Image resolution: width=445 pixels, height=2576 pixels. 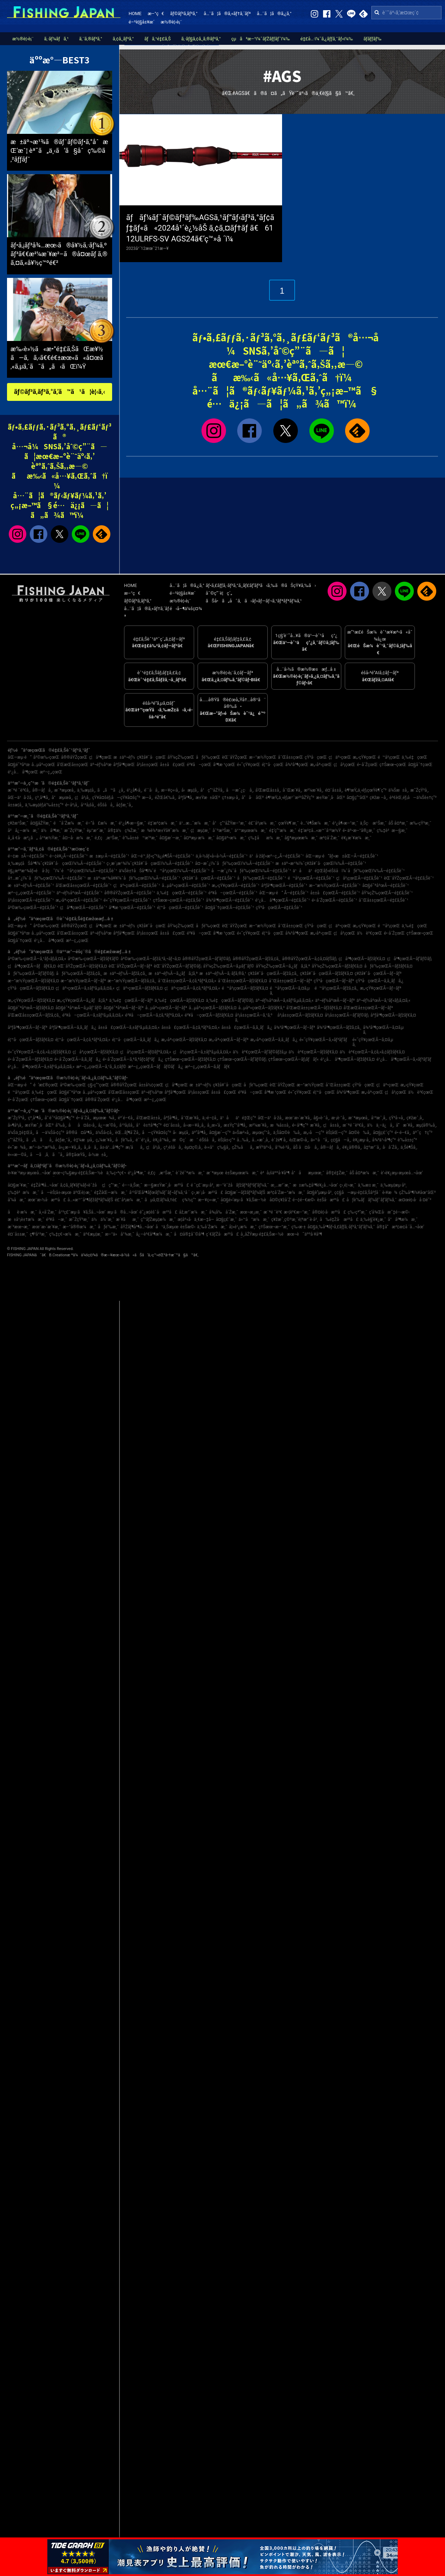 What do you see at coordinates (76, 1154) in the screenshot?
I see `å®‡åœŸå¸‚` at bounding box center [76, 1154].